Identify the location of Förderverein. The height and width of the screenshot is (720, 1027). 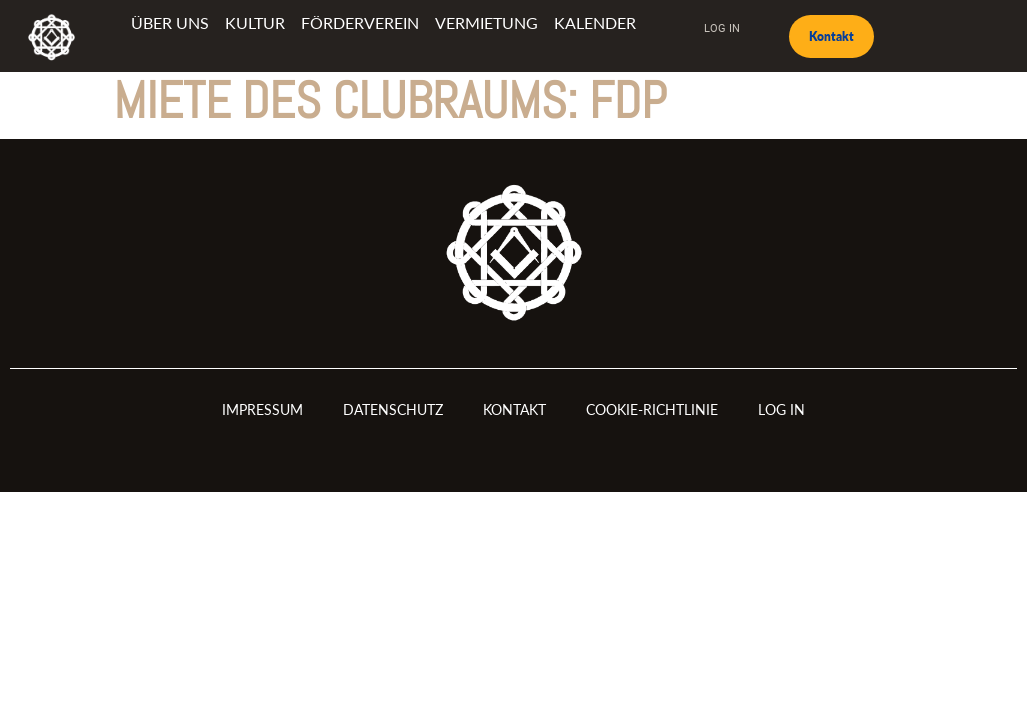
(360, 22).